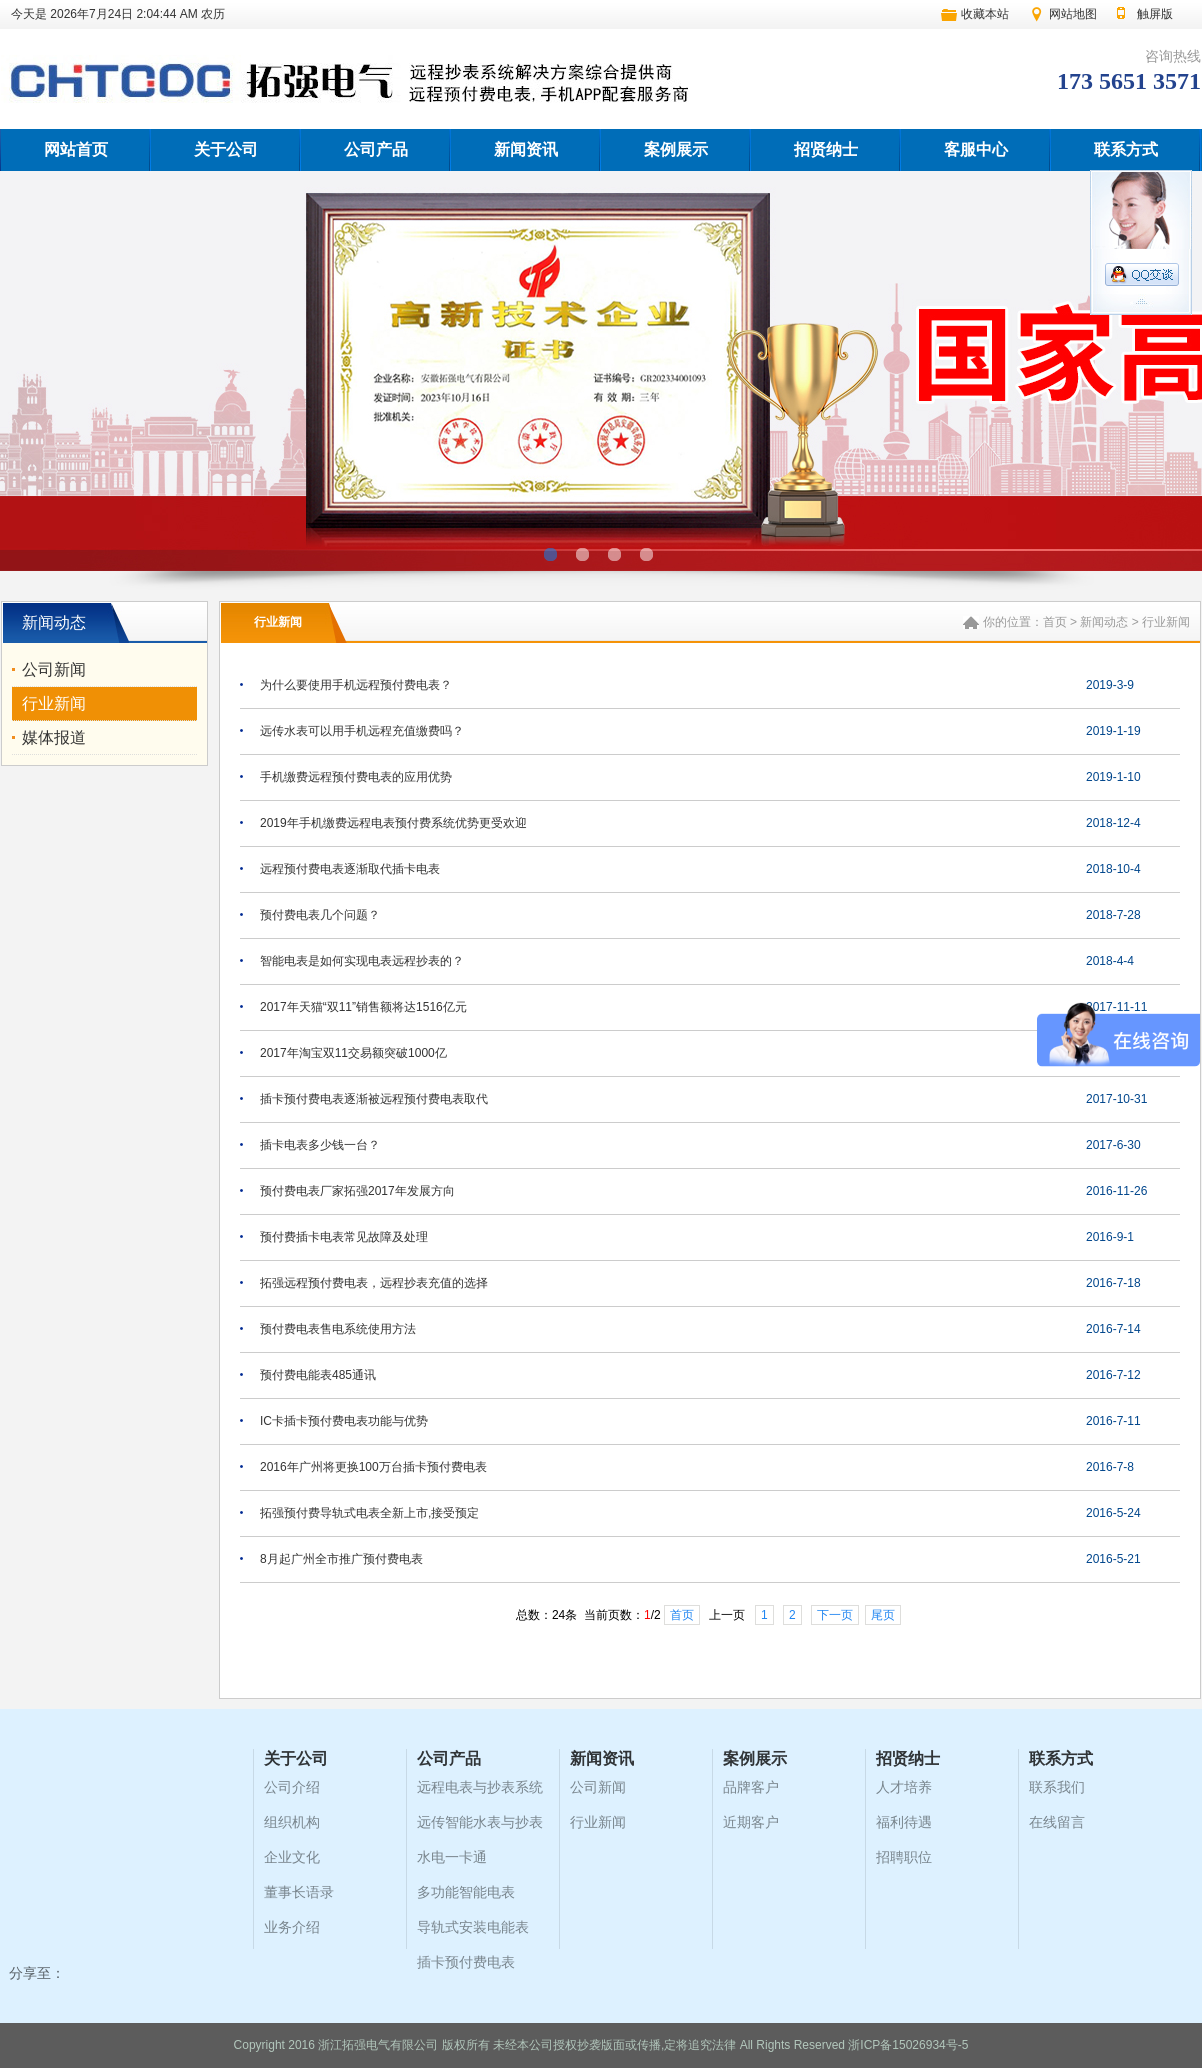 The image size is (1202, 2068). I want to click on 远程电表与抄表系统, so click(480, 1787).